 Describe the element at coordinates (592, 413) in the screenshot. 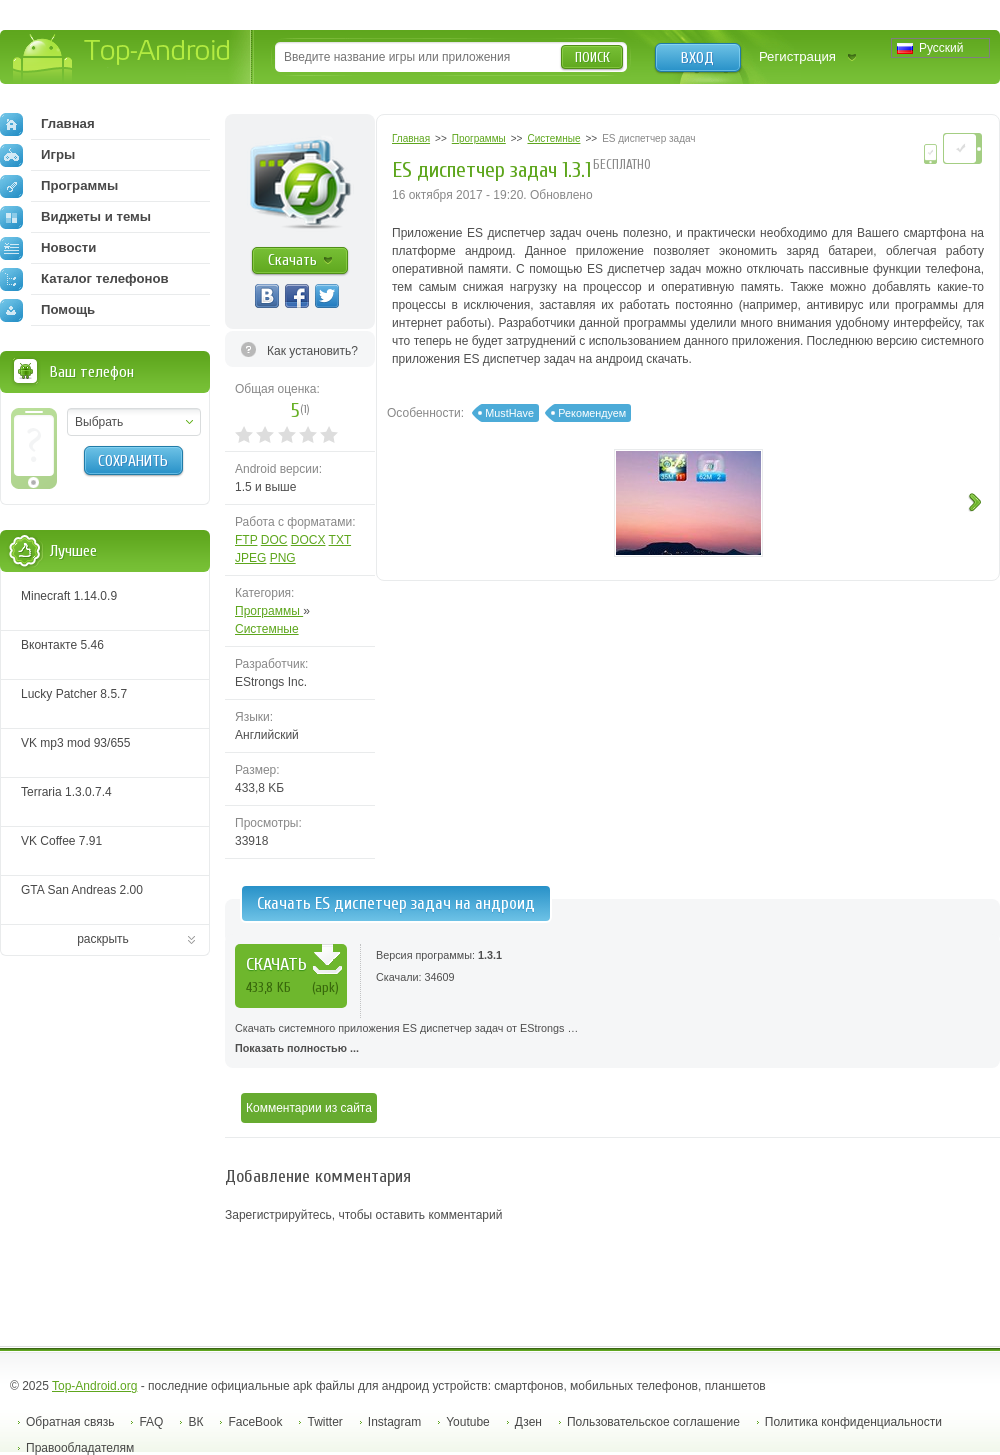

I see `Рекомендуем` at that location.